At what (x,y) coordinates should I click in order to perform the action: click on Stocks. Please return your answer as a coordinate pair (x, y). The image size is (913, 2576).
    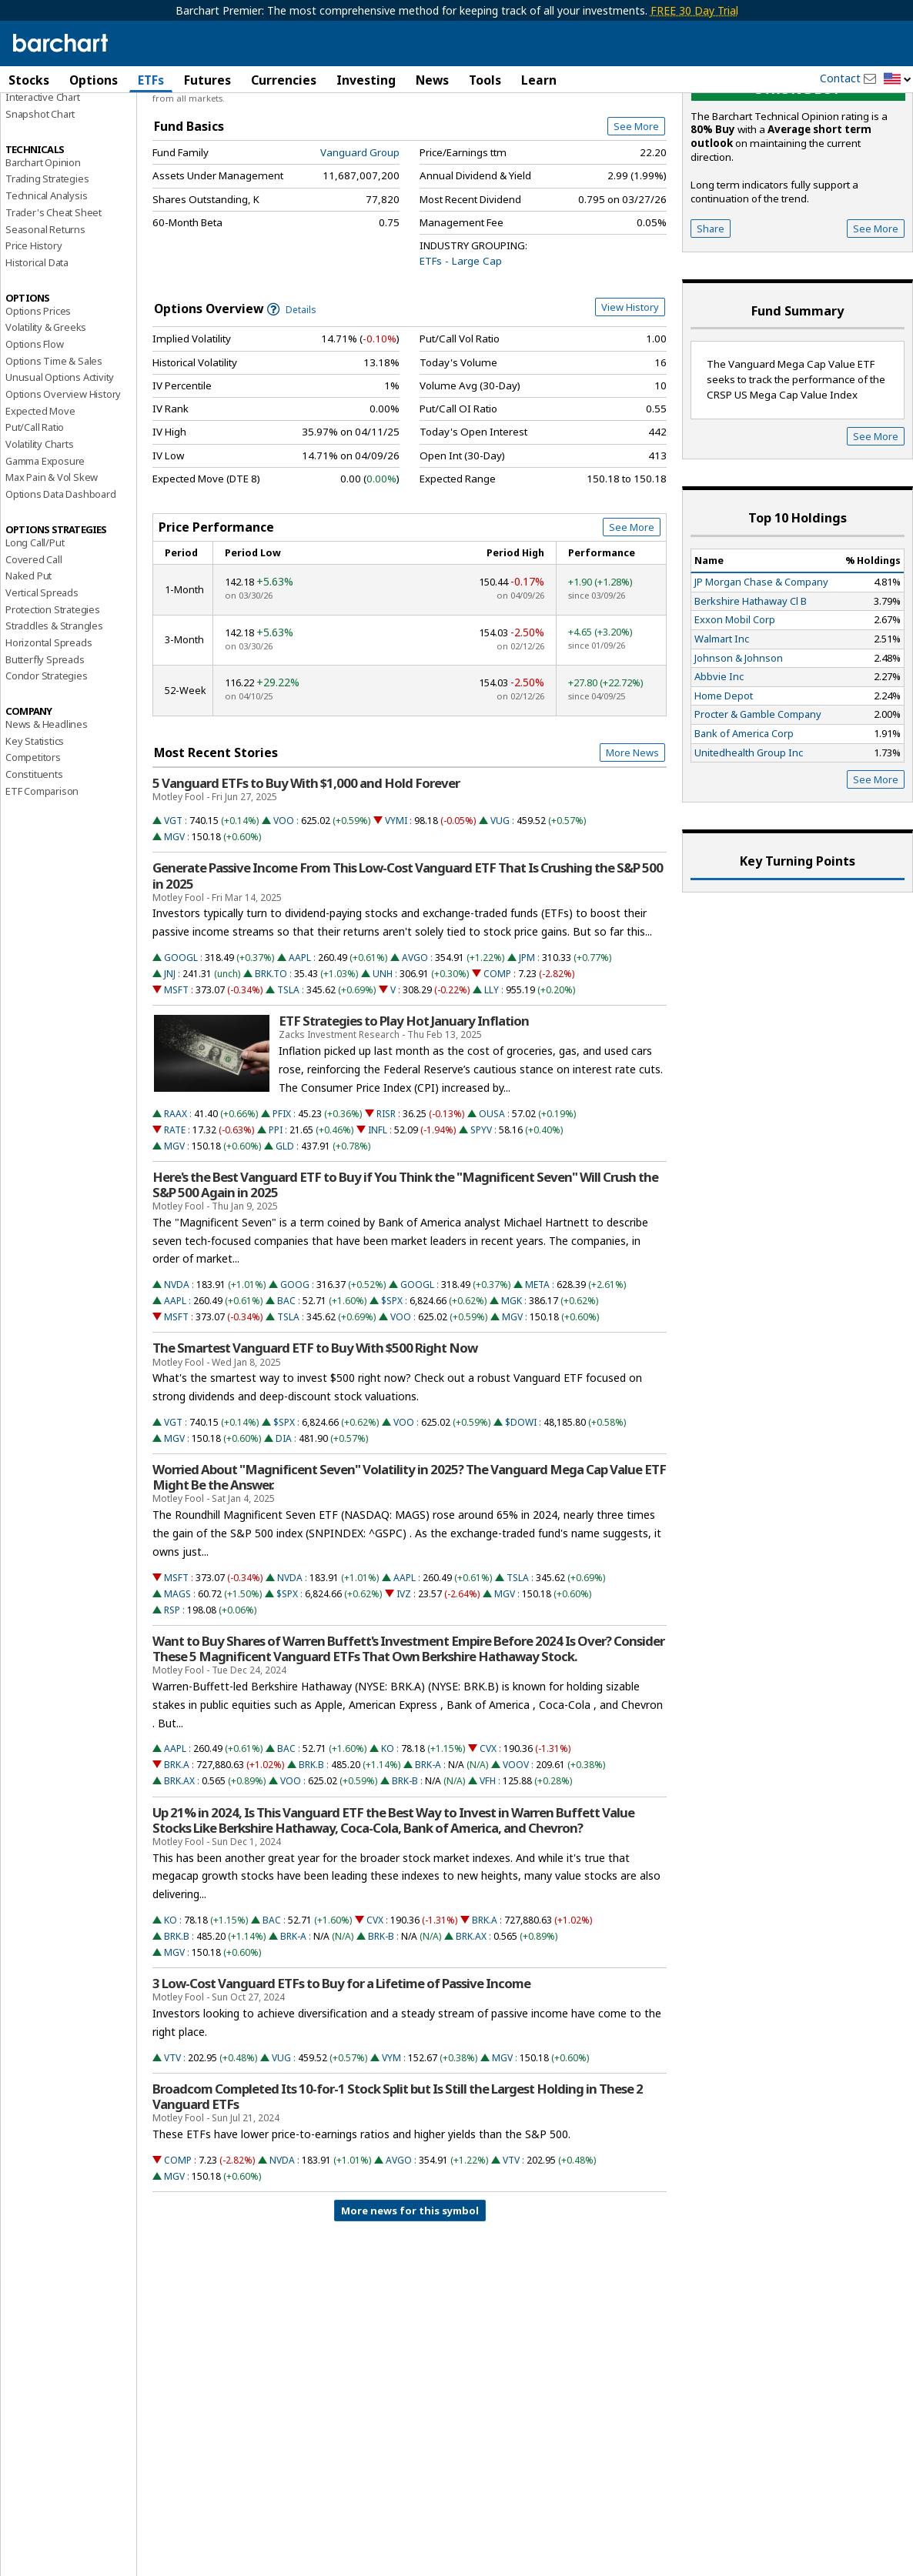
    Looking at the image, I should click on (28, 80).